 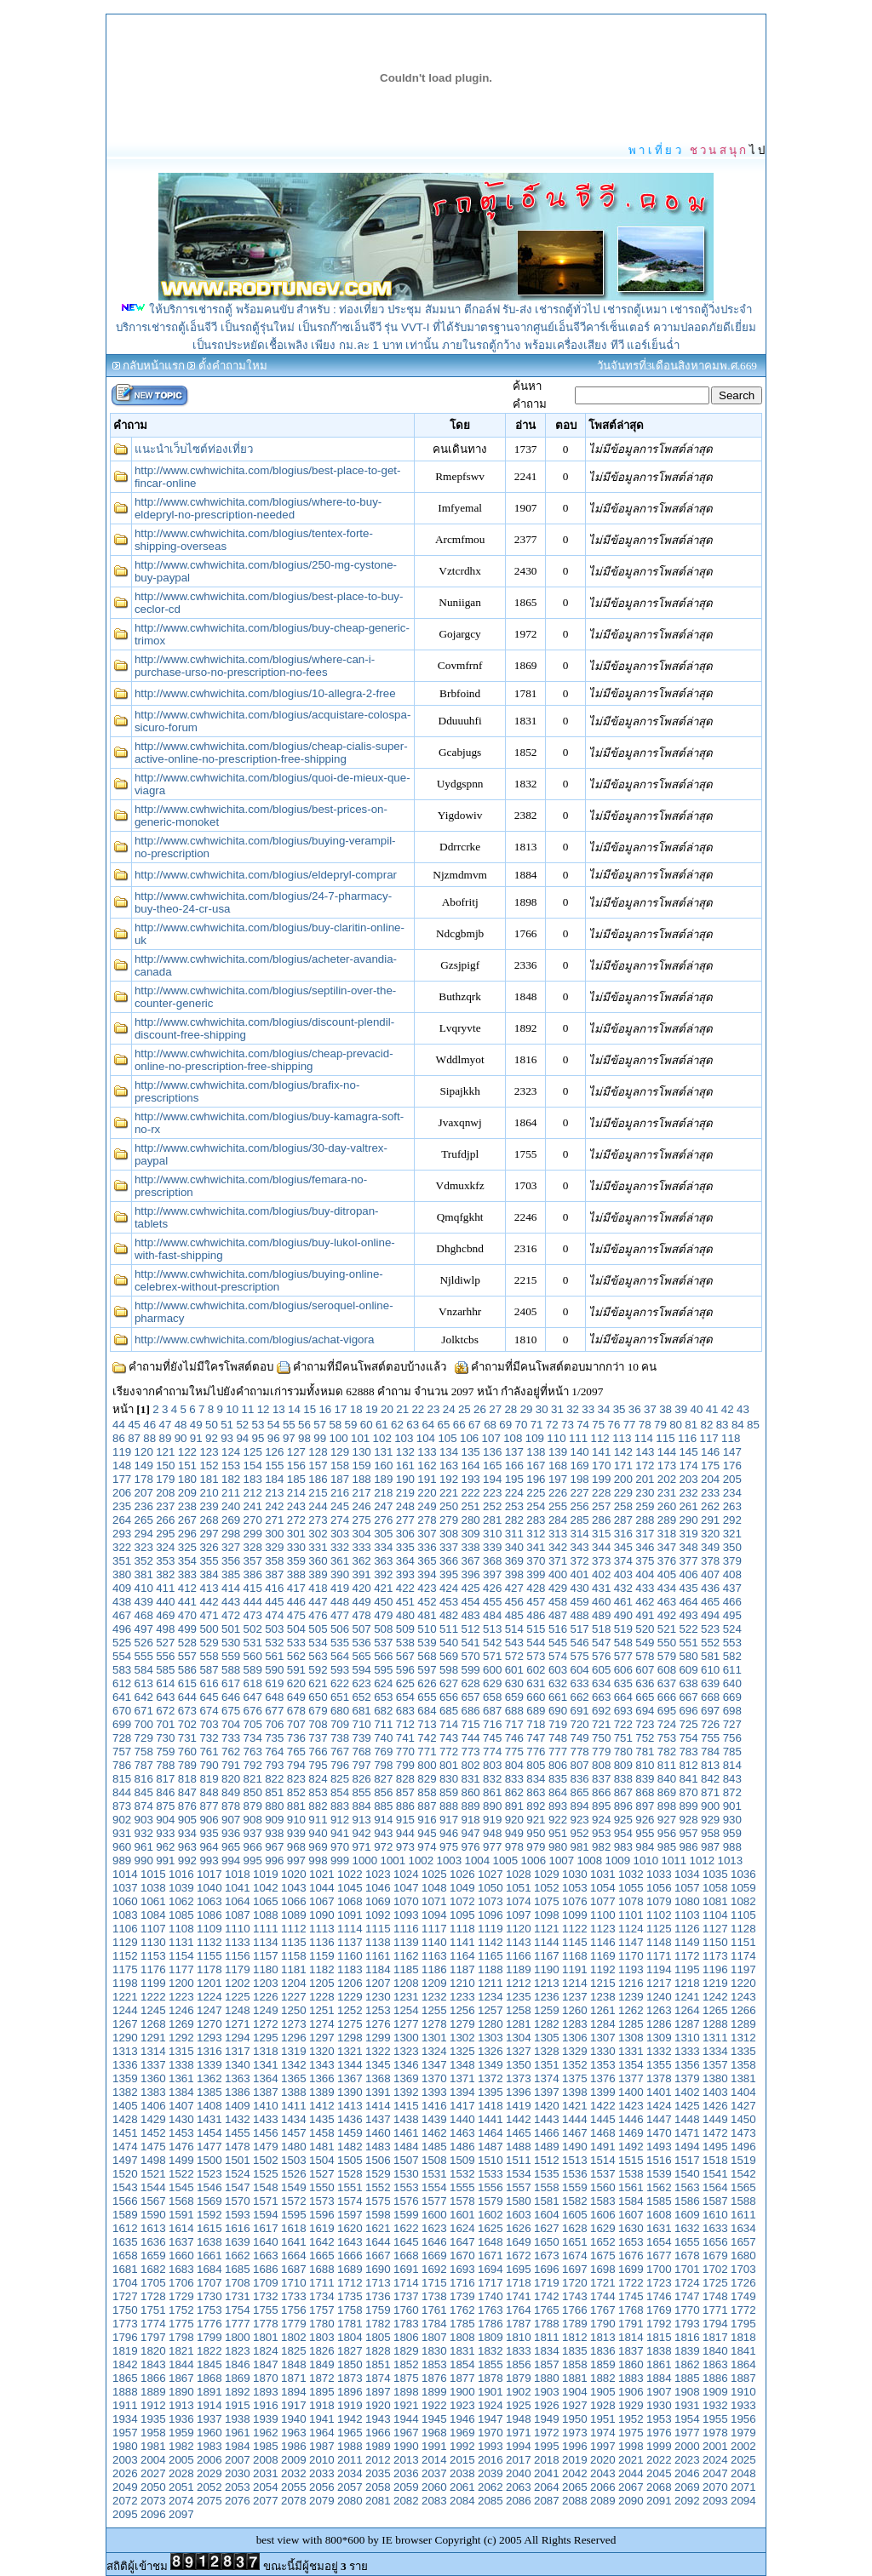 What do you see at coordinates (274, 1560) in the screenshot?
I see `358` at bounding box center [274, 1560].